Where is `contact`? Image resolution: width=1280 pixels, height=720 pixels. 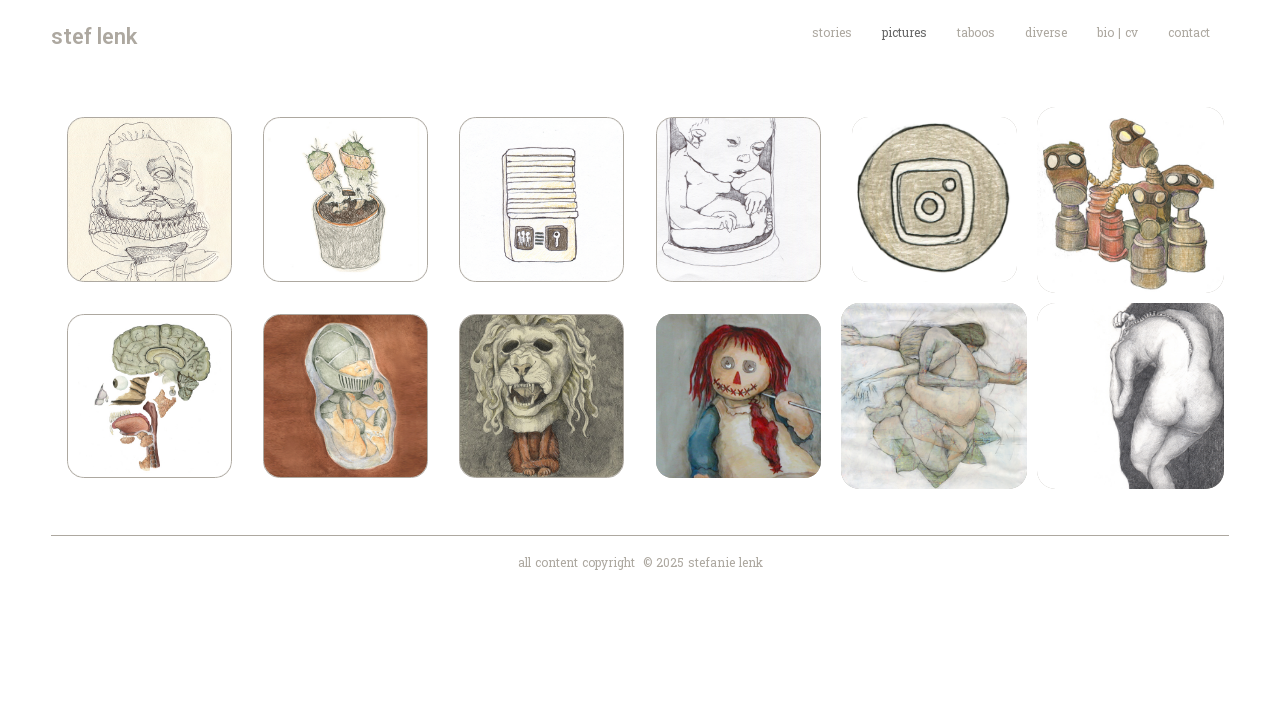 contact is located at coordinates (1189, 32).